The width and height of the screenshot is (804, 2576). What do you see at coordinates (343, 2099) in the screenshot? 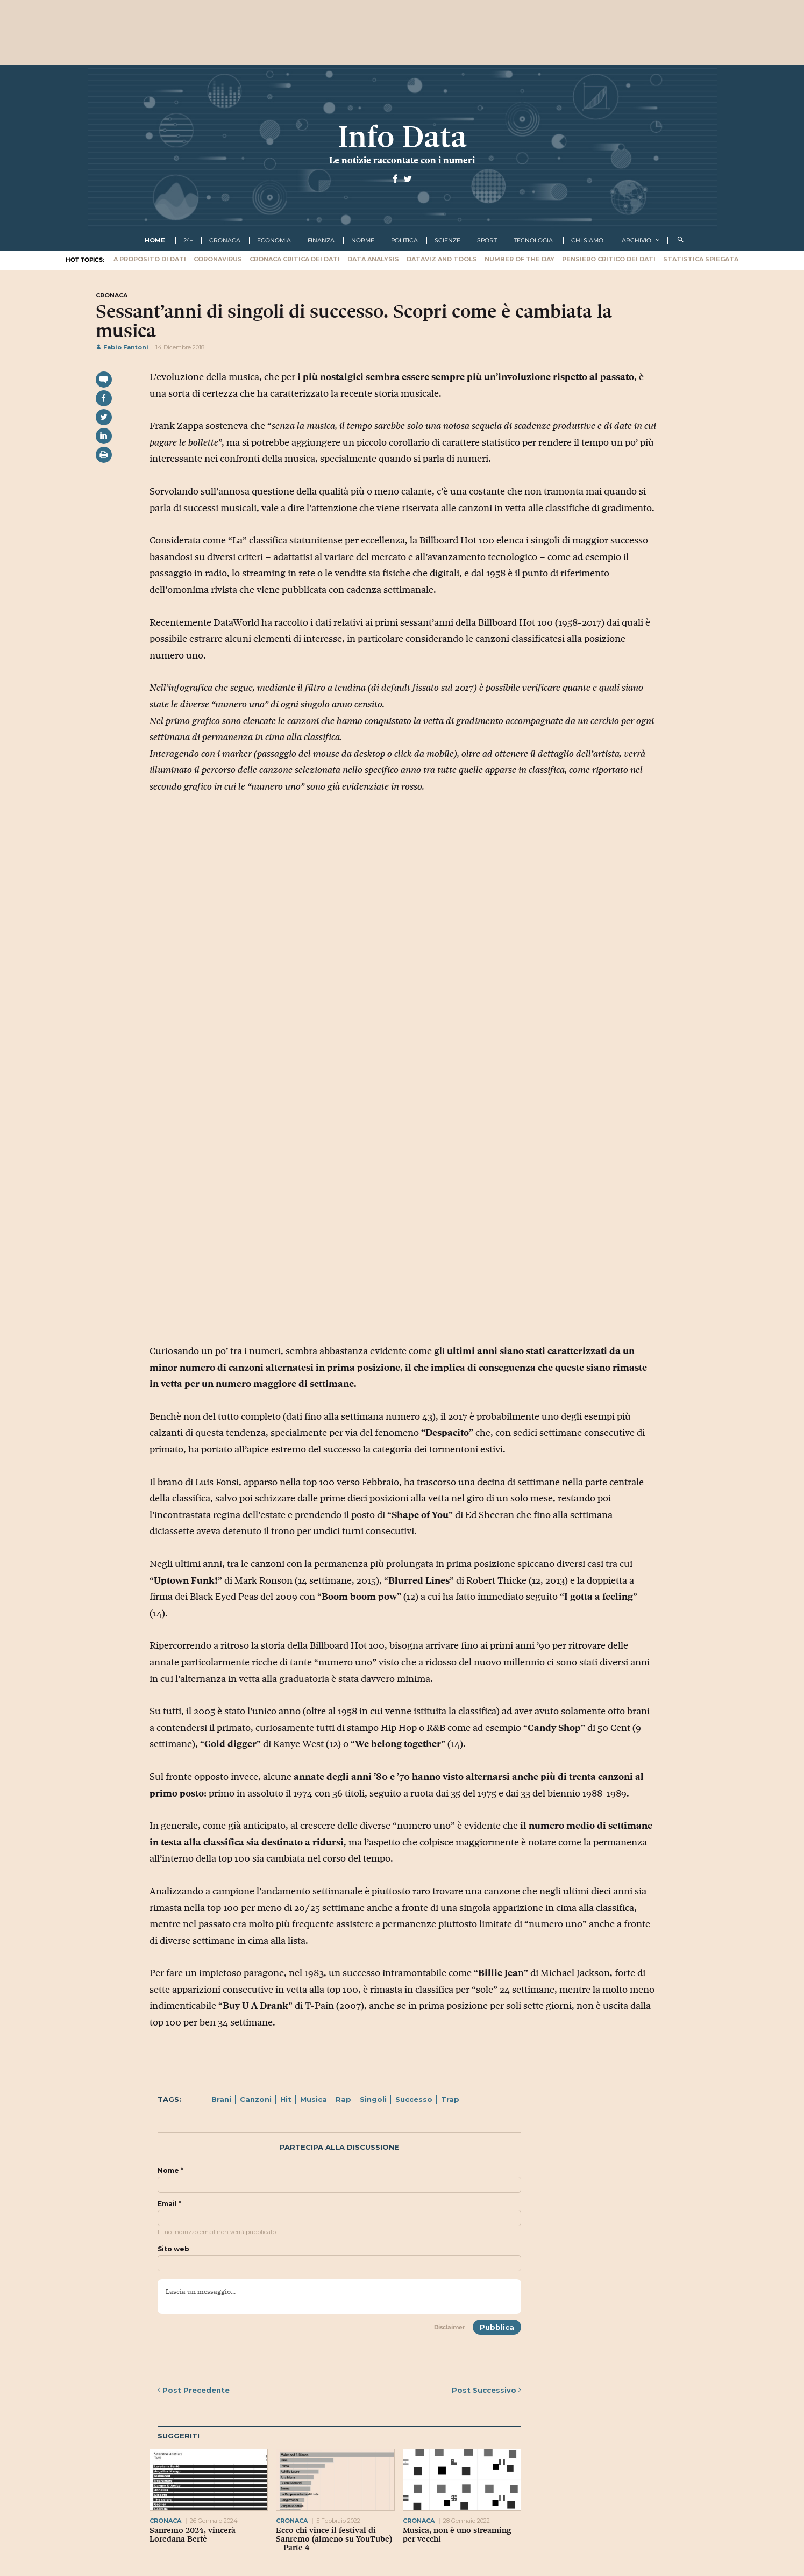
I see `Rap` at bounding box center [343, 2099].